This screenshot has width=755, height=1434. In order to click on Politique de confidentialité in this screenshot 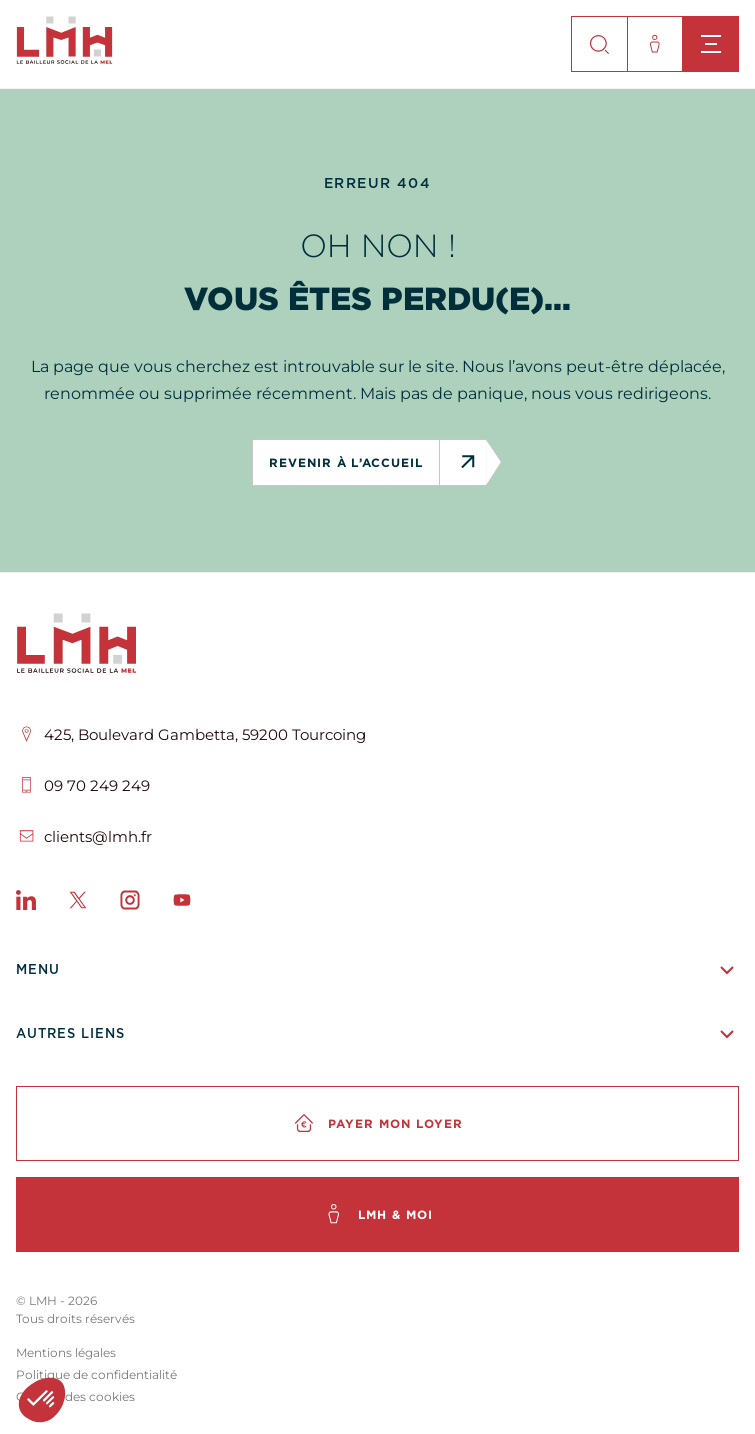, I will do `click(96, 1374)`.